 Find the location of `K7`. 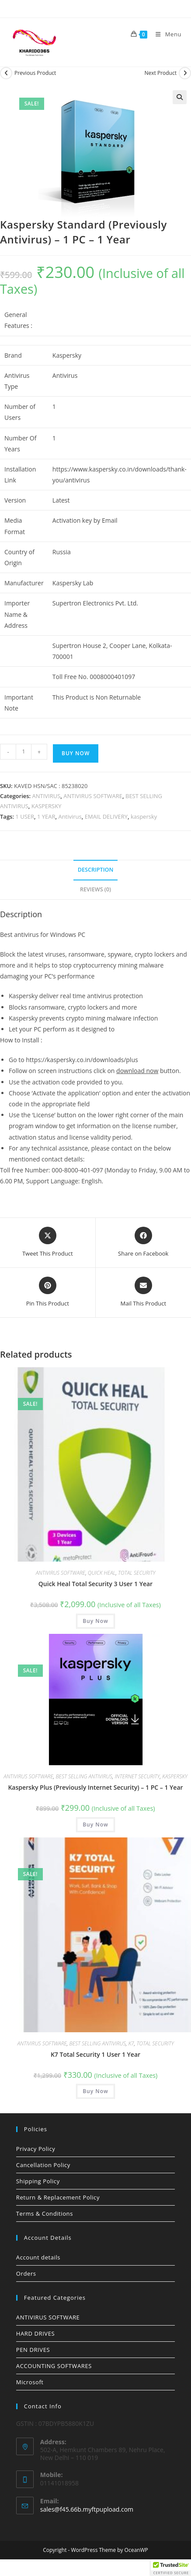

K7 is located at coordinates (131, 2043).